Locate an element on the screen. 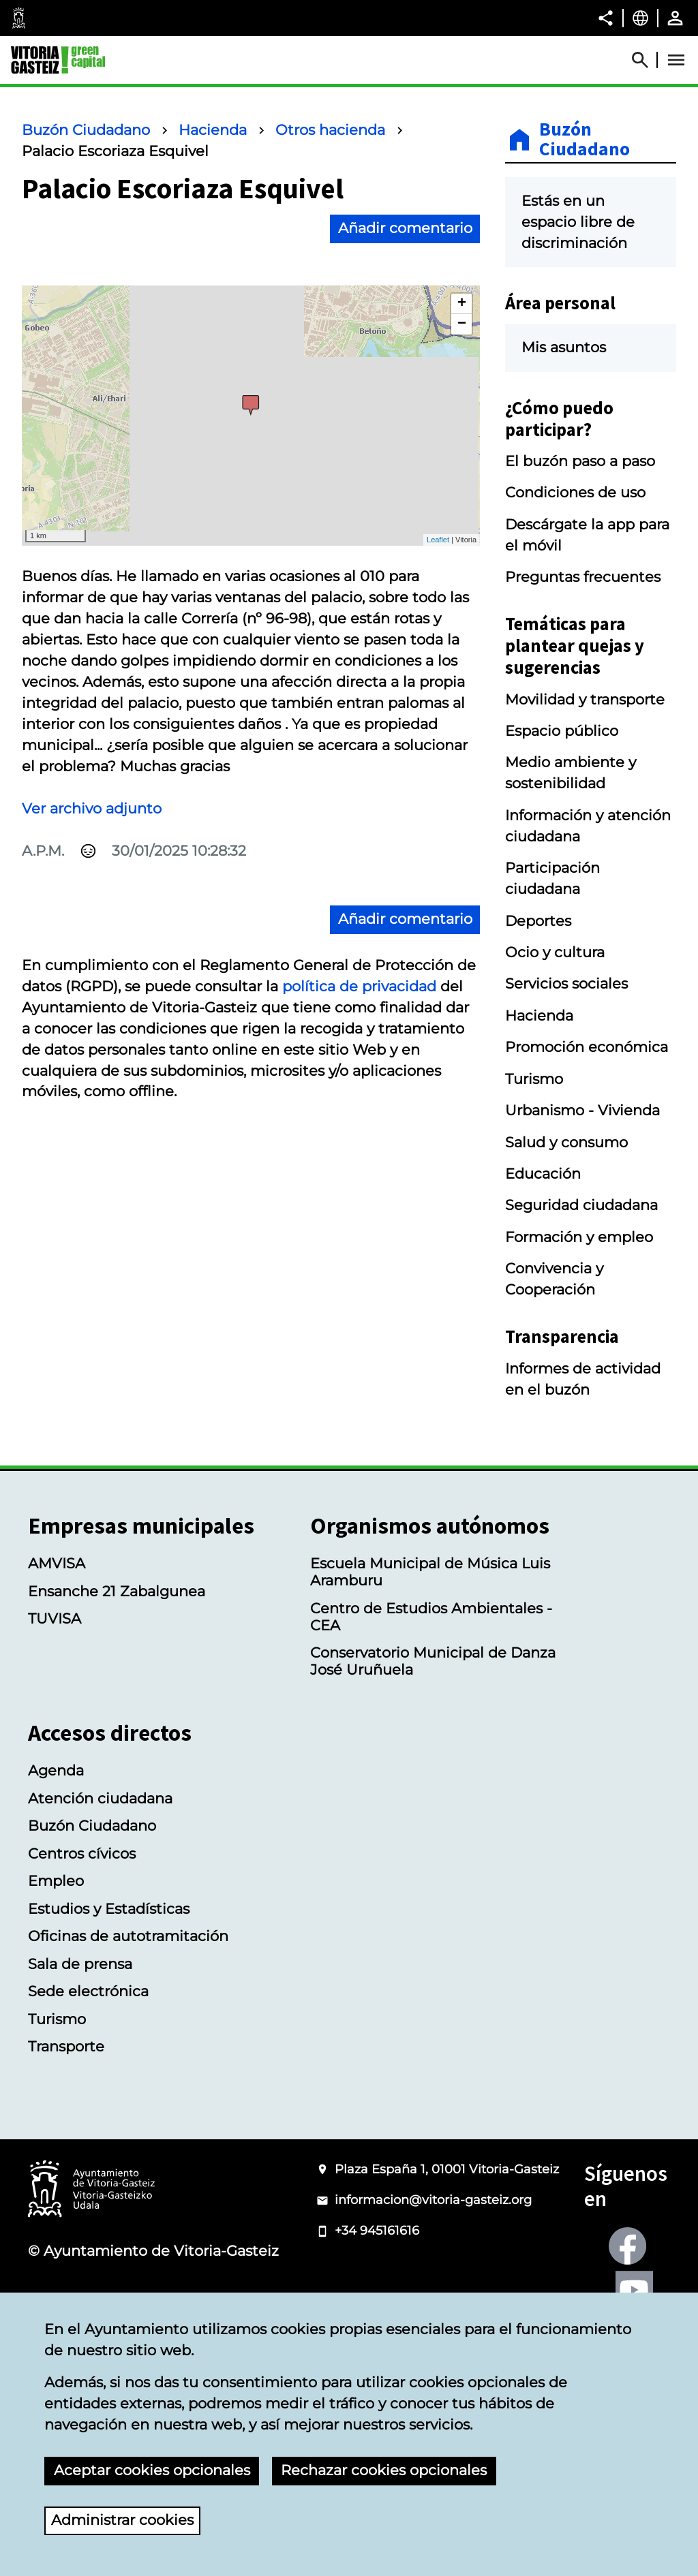 The image size is (698, 2576). Agenda is located at coordinates (56, 1770).